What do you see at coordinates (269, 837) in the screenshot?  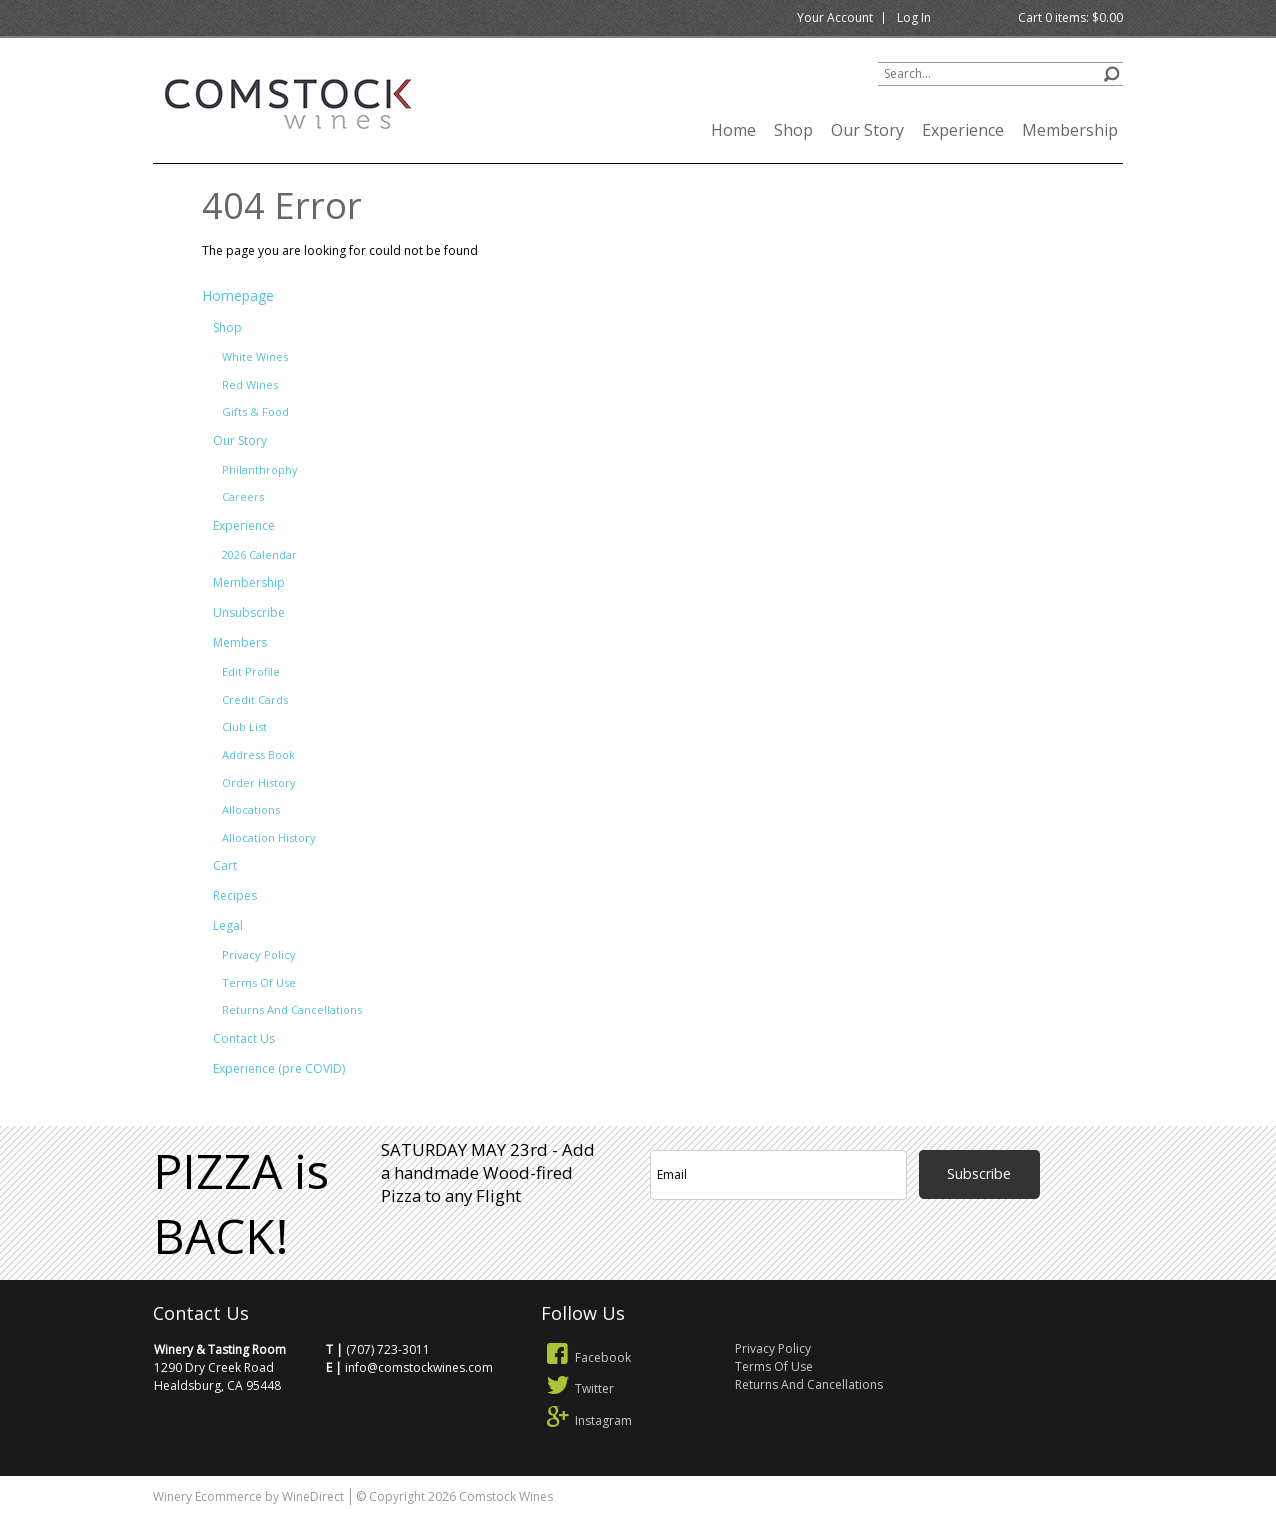 I see `Allocation History` at bounding box center [269, 837].